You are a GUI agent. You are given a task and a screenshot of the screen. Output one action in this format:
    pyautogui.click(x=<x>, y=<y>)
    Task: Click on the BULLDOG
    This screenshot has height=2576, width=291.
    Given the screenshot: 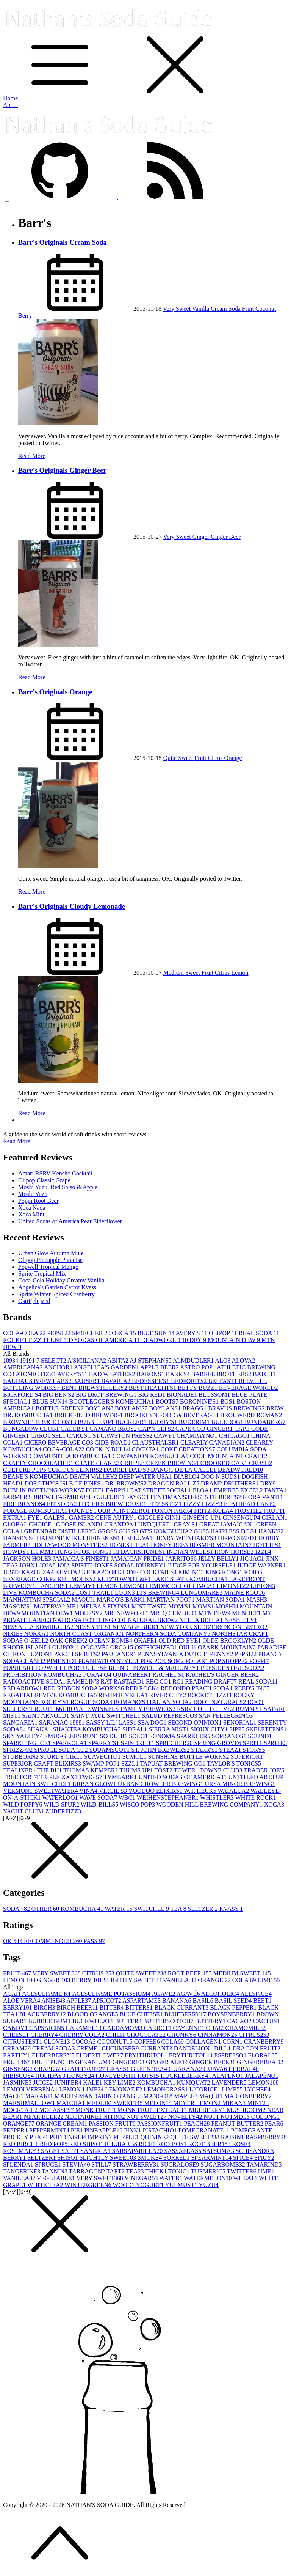 What is the action you would take?
    pyautogui.click(x=228, y=1422)
    